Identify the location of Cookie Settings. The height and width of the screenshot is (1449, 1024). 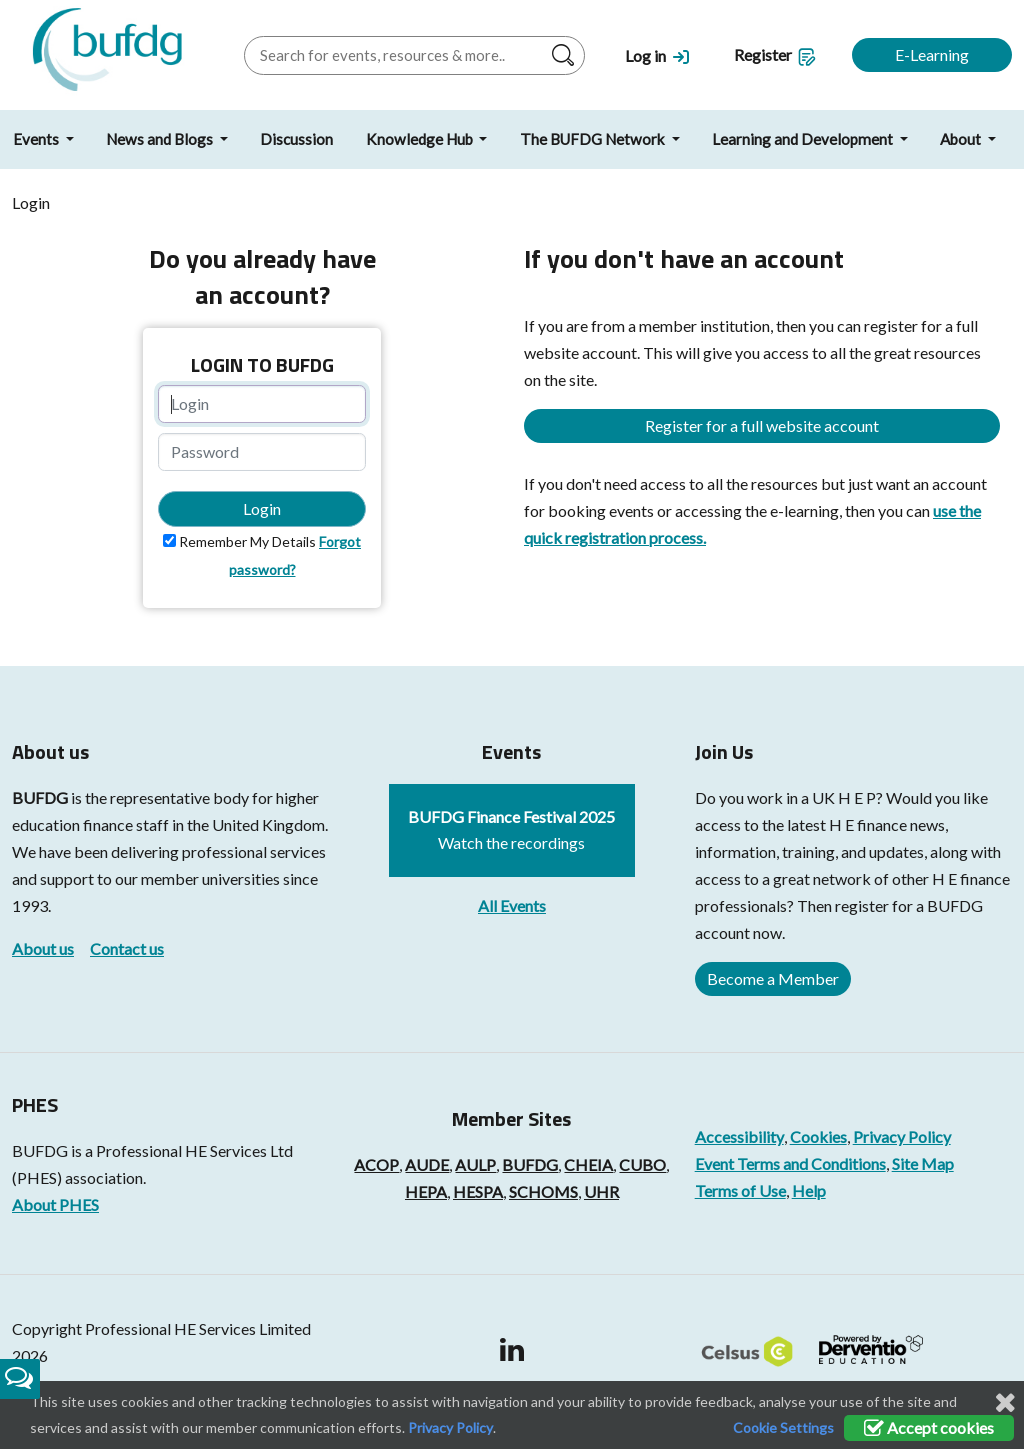
(783, 1427).